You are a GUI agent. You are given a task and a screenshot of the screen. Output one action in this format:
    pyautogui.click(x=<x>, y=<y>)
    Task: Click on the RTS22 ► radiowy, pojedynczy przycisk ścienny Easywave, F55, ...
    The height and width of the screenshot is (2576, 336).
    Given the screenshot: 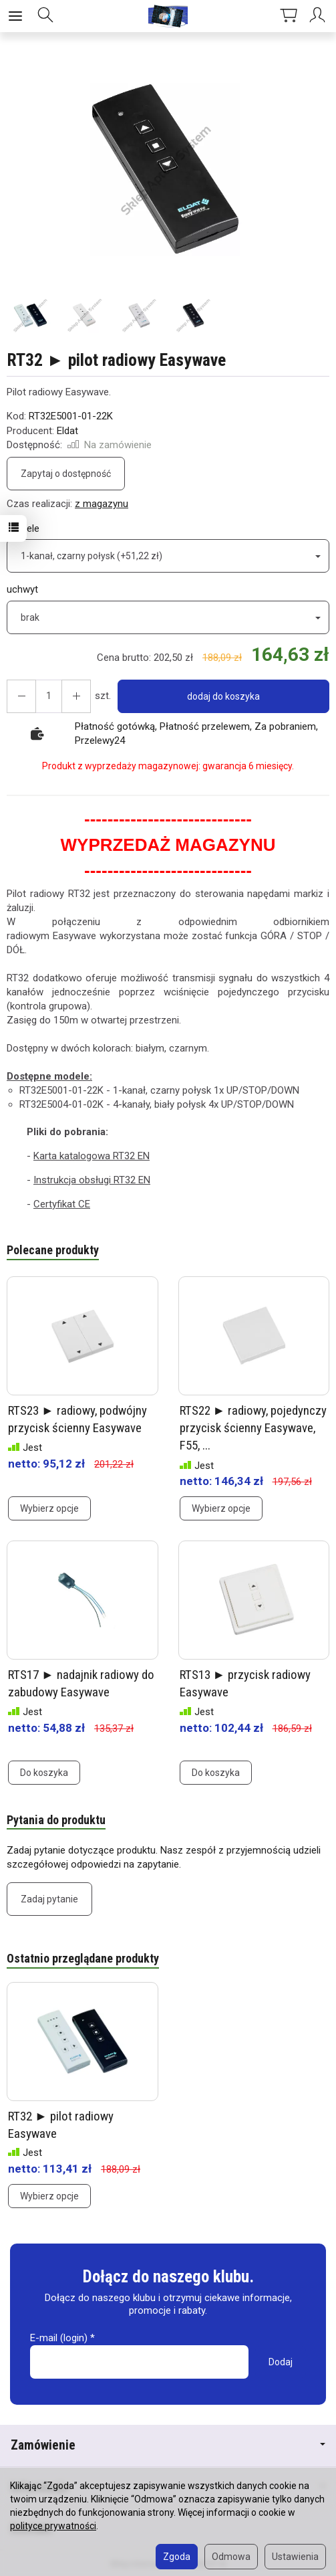 What is the action you would take?
    pyautogui.click(x=254, y=1427)
    